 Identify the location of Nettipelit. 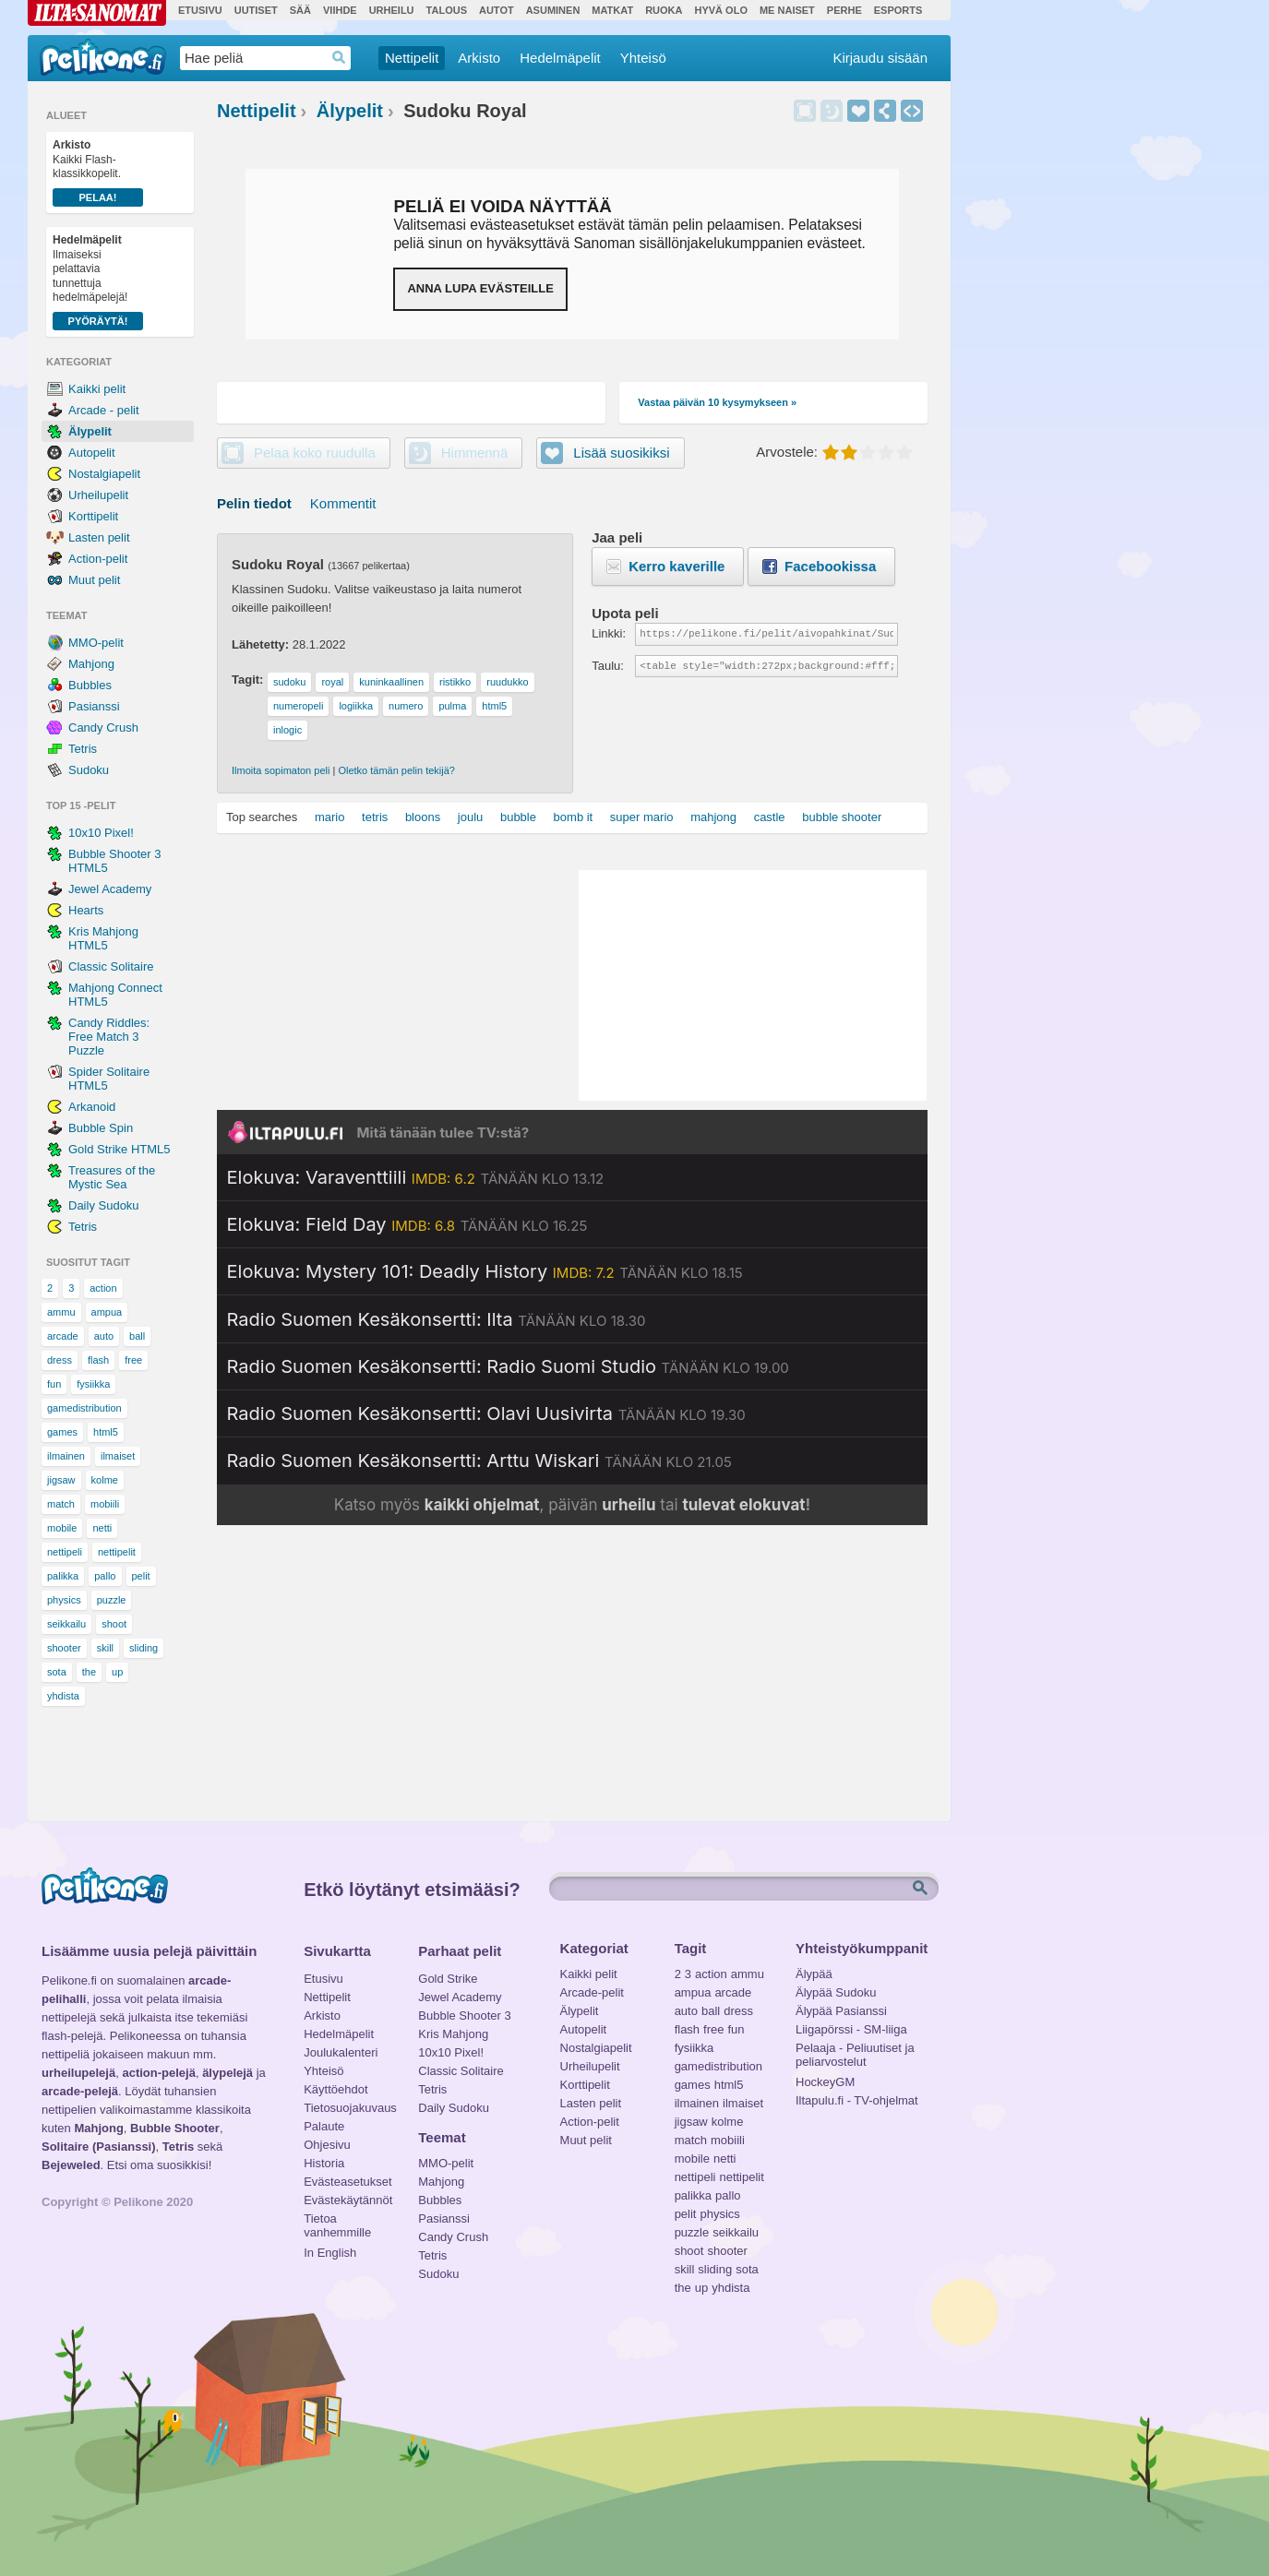
(411, 58).